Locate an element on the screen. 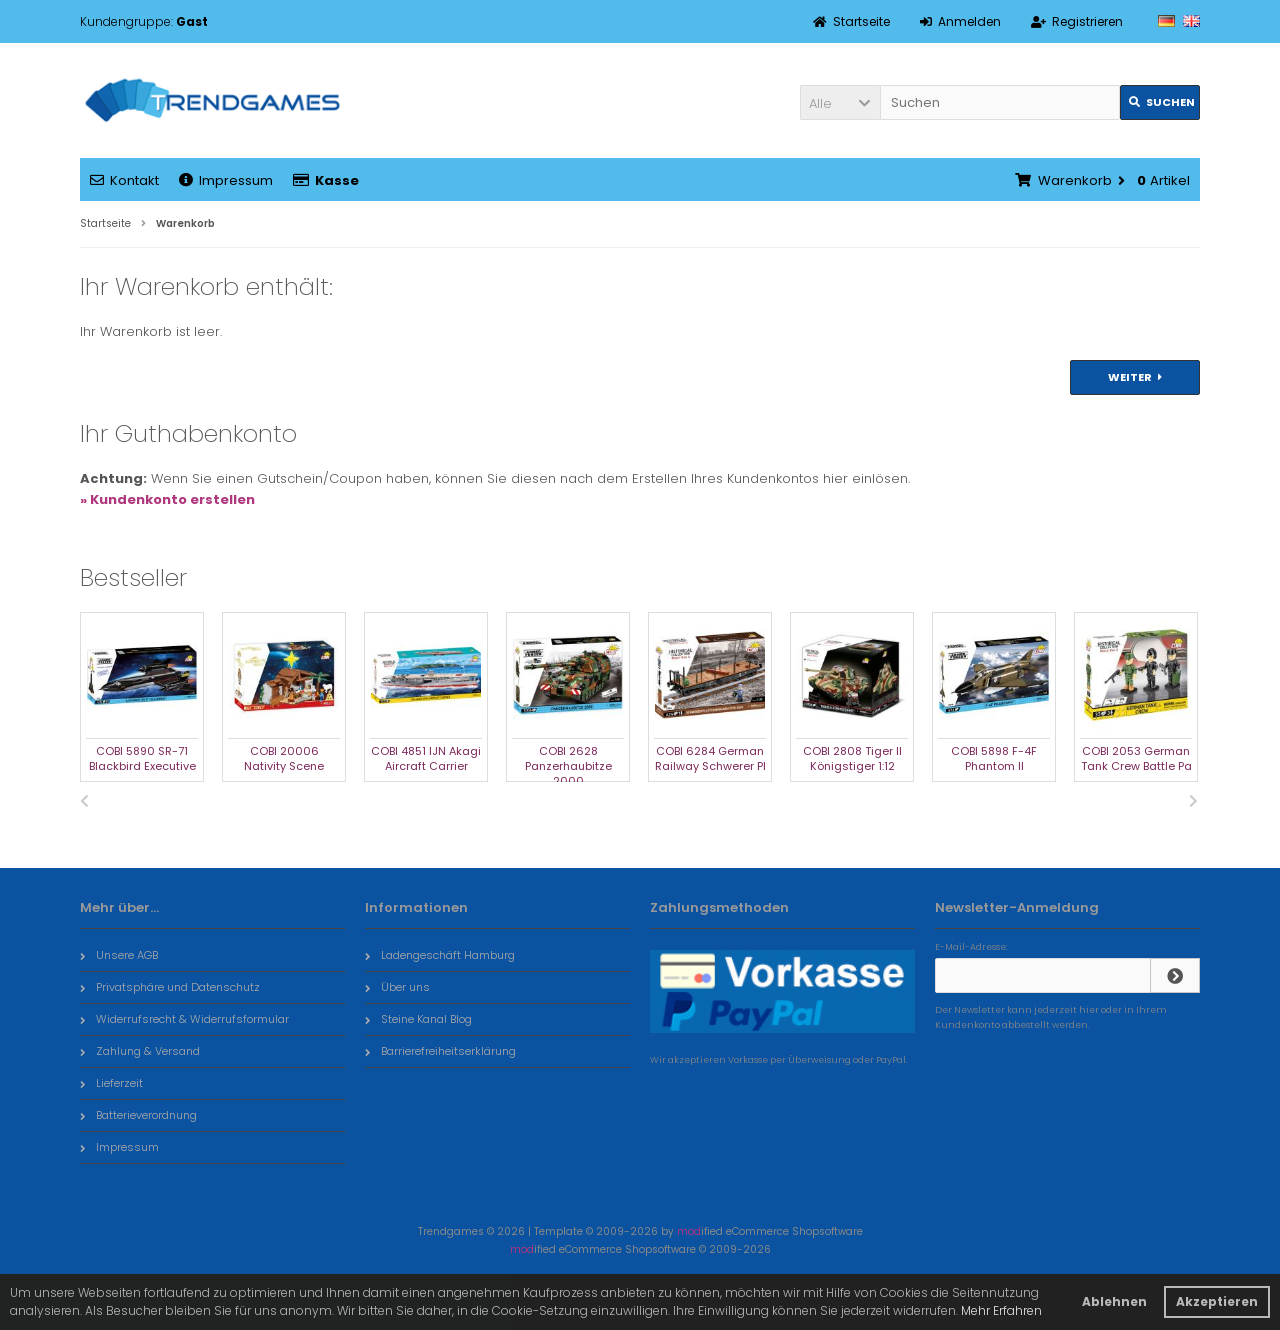 The image size is (1280, 1330). Batterieverordnung is located at coordinates (138, 1115).